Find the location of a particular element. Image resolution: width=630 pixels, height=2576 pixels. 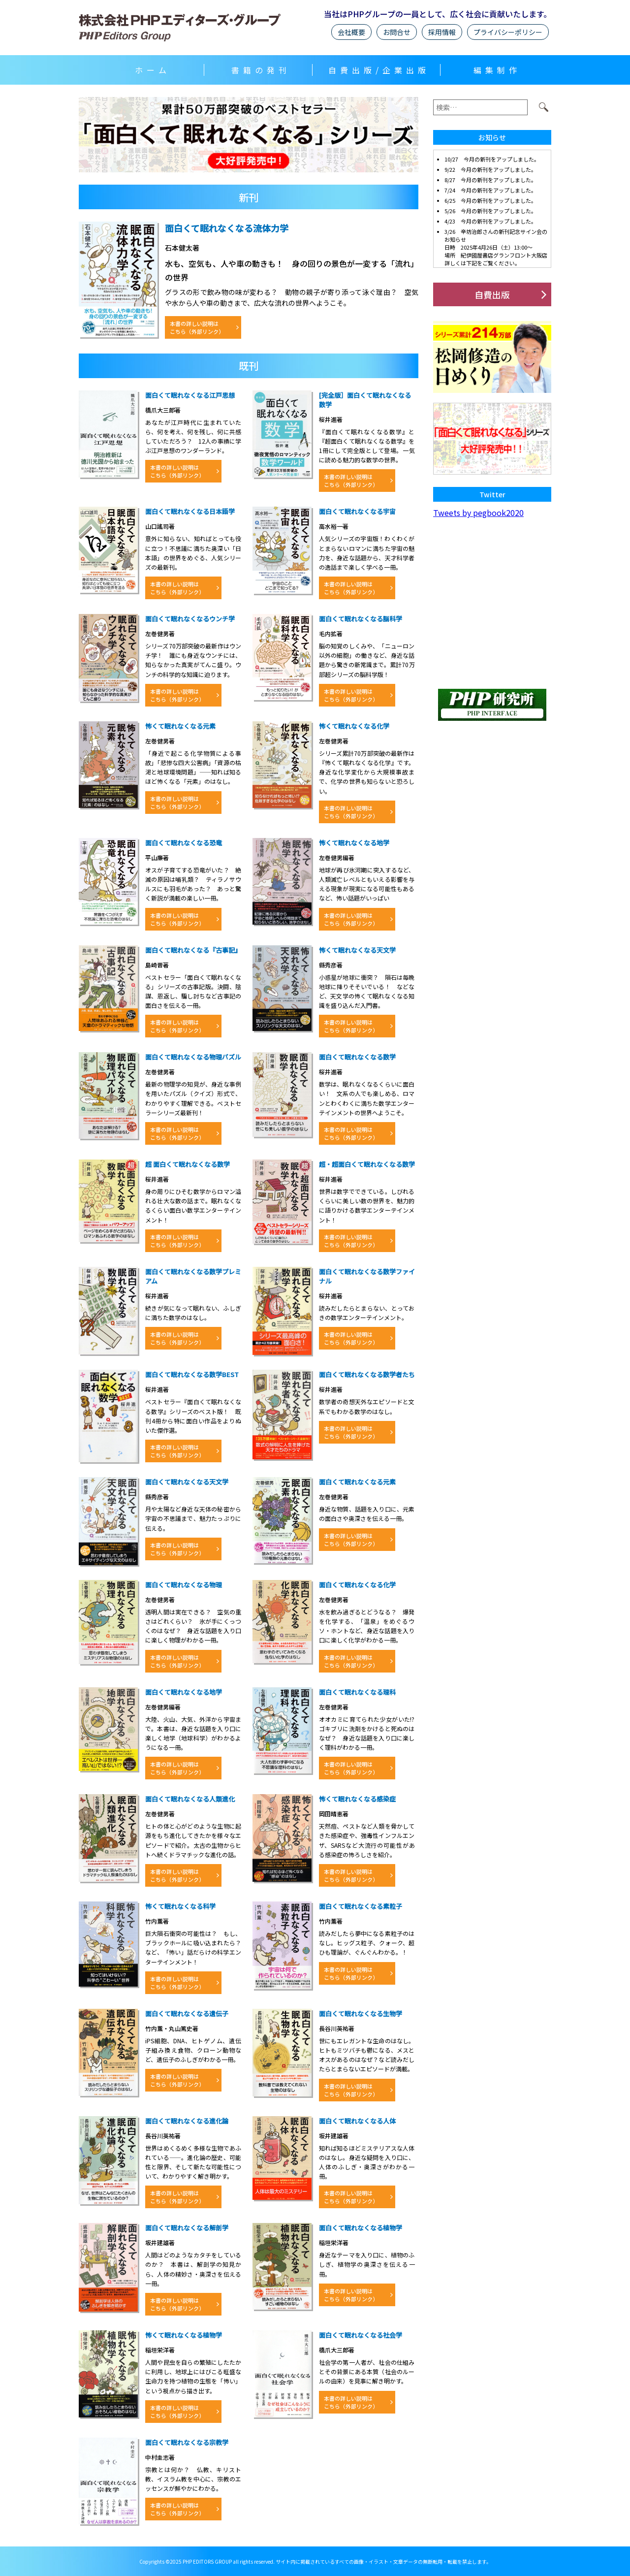

面白くて眠れなくなる元素 is located at coordinates (357, 1481).